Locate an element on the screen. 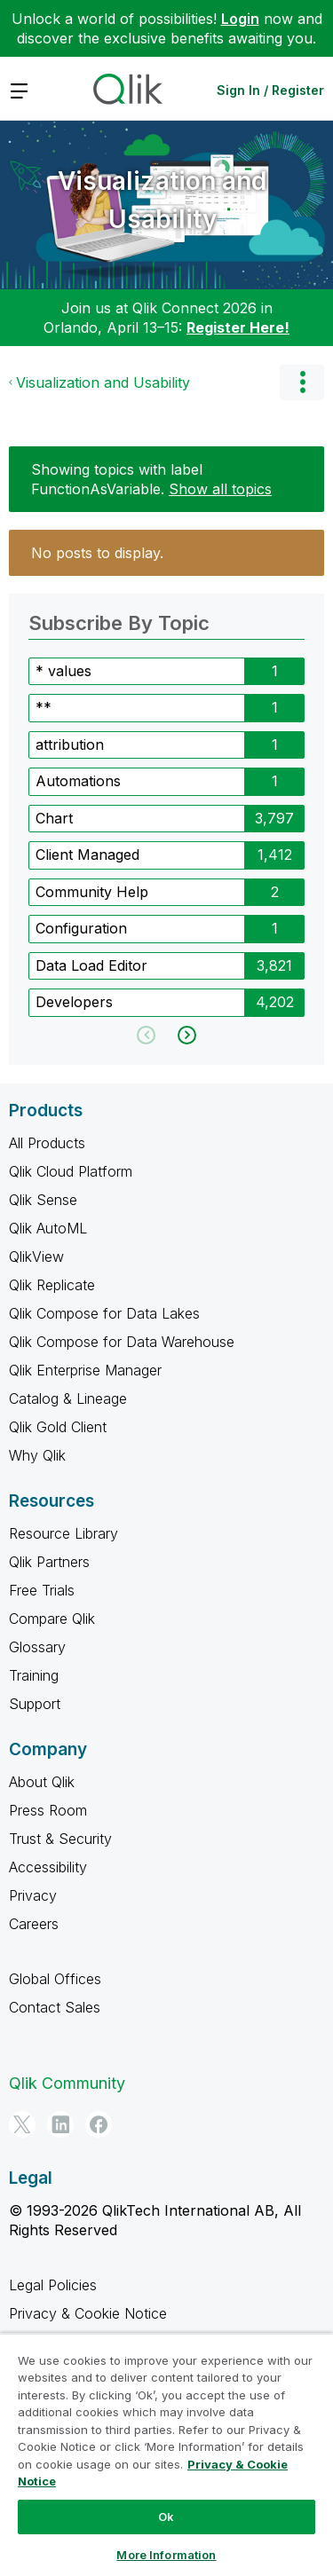  Global Offices is located at coordinates (55, 1979).